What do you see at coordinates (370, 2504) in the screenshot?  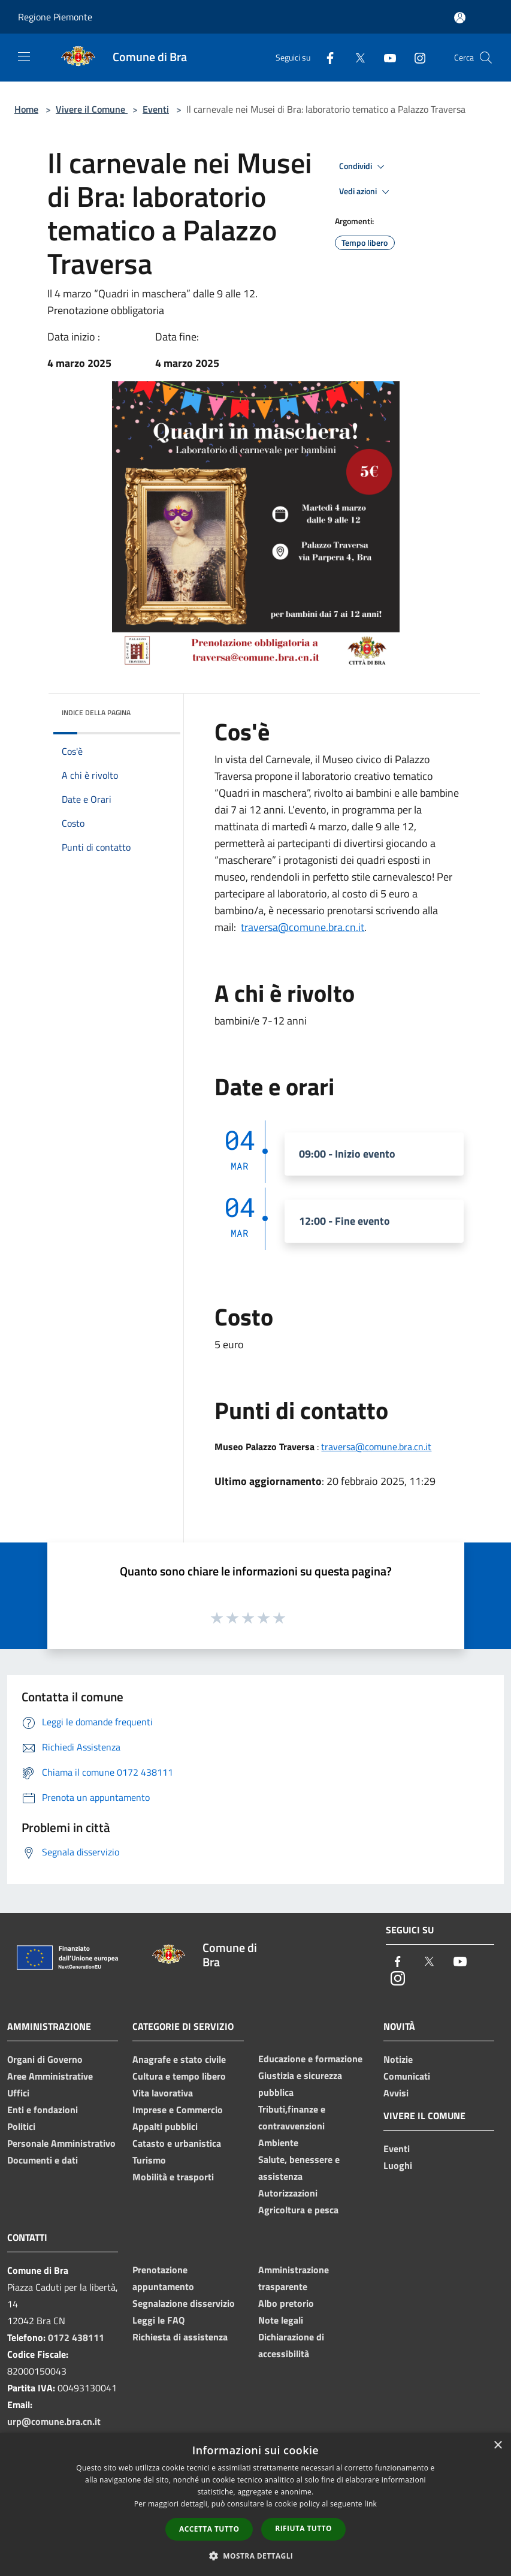 I see `link [link, opens a new window]` at bounding box center [370, 2504].